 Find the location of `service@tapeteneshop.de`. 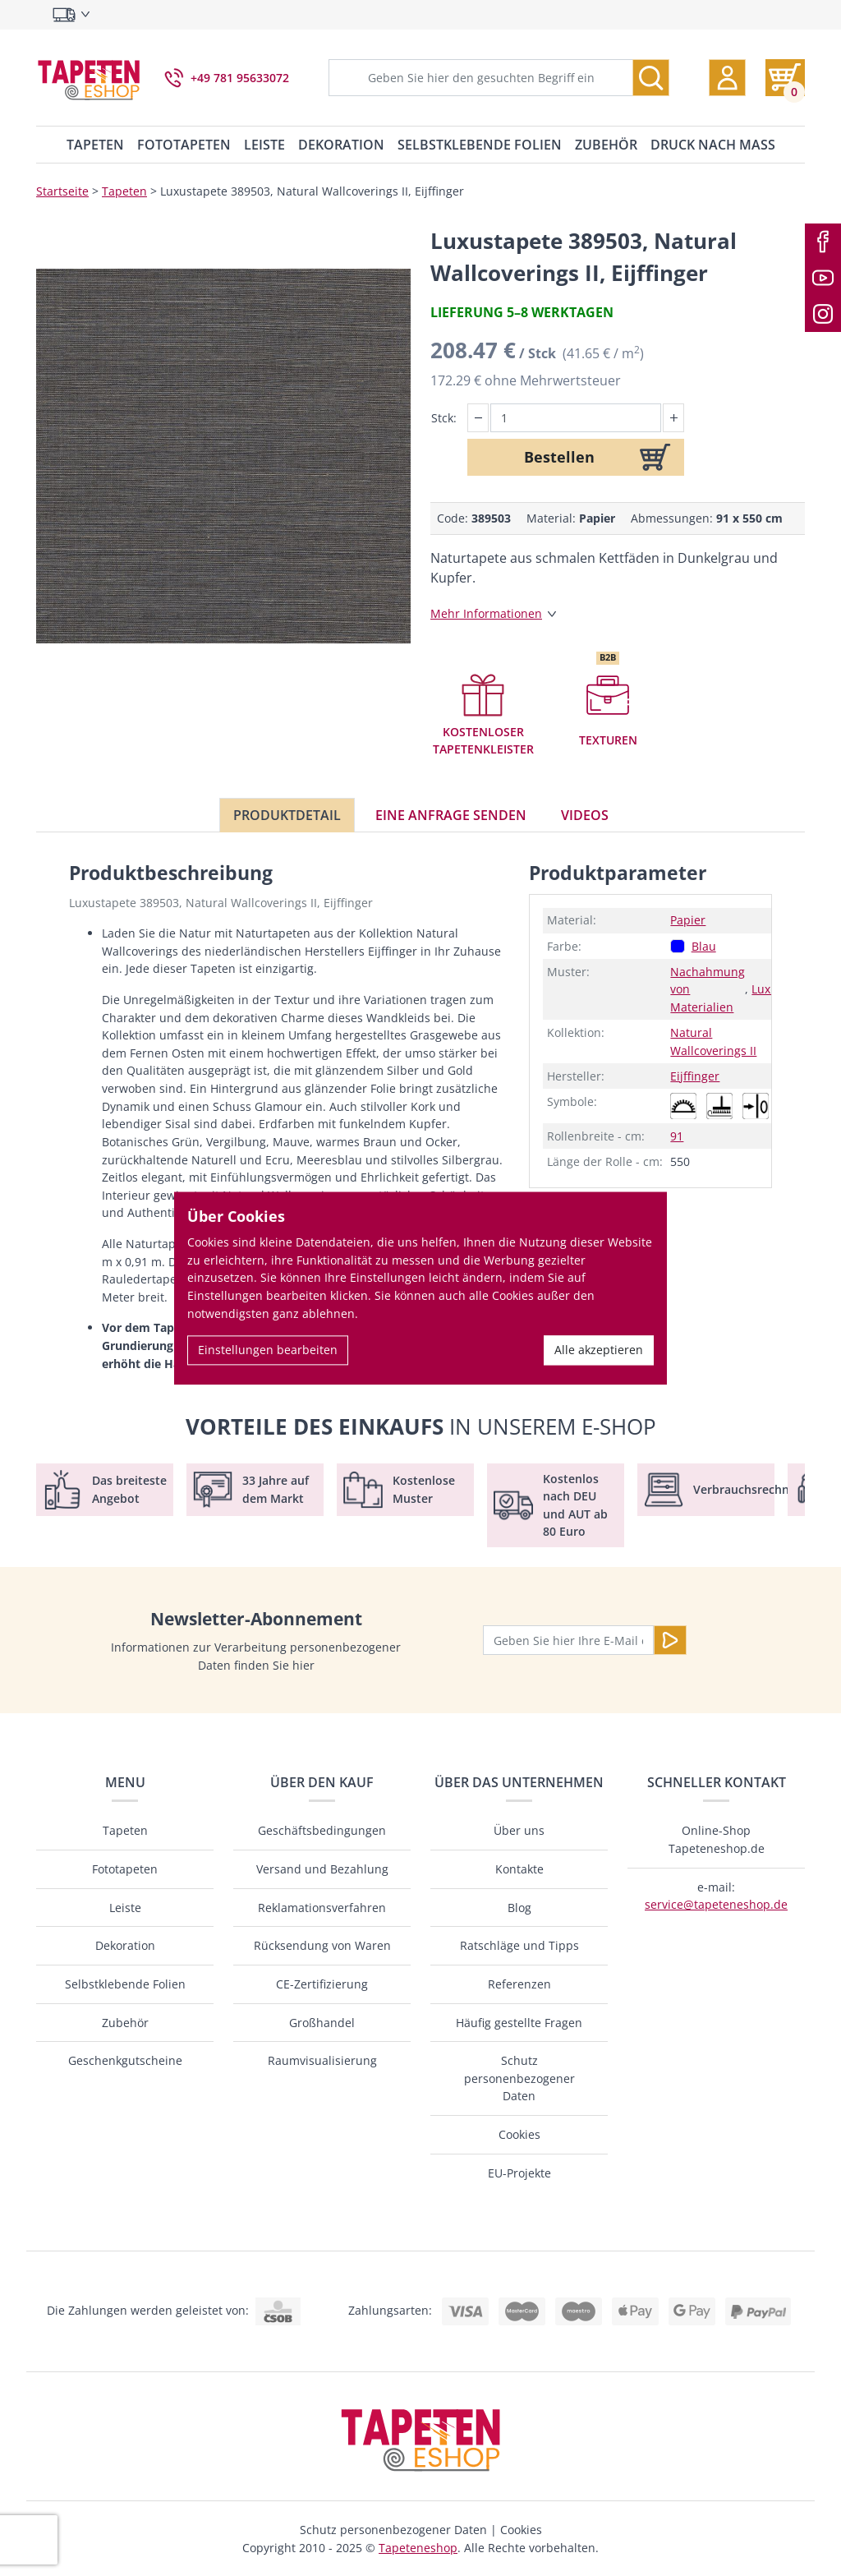

service@tapeteneshop.de is located at coordinates (716, 1904).